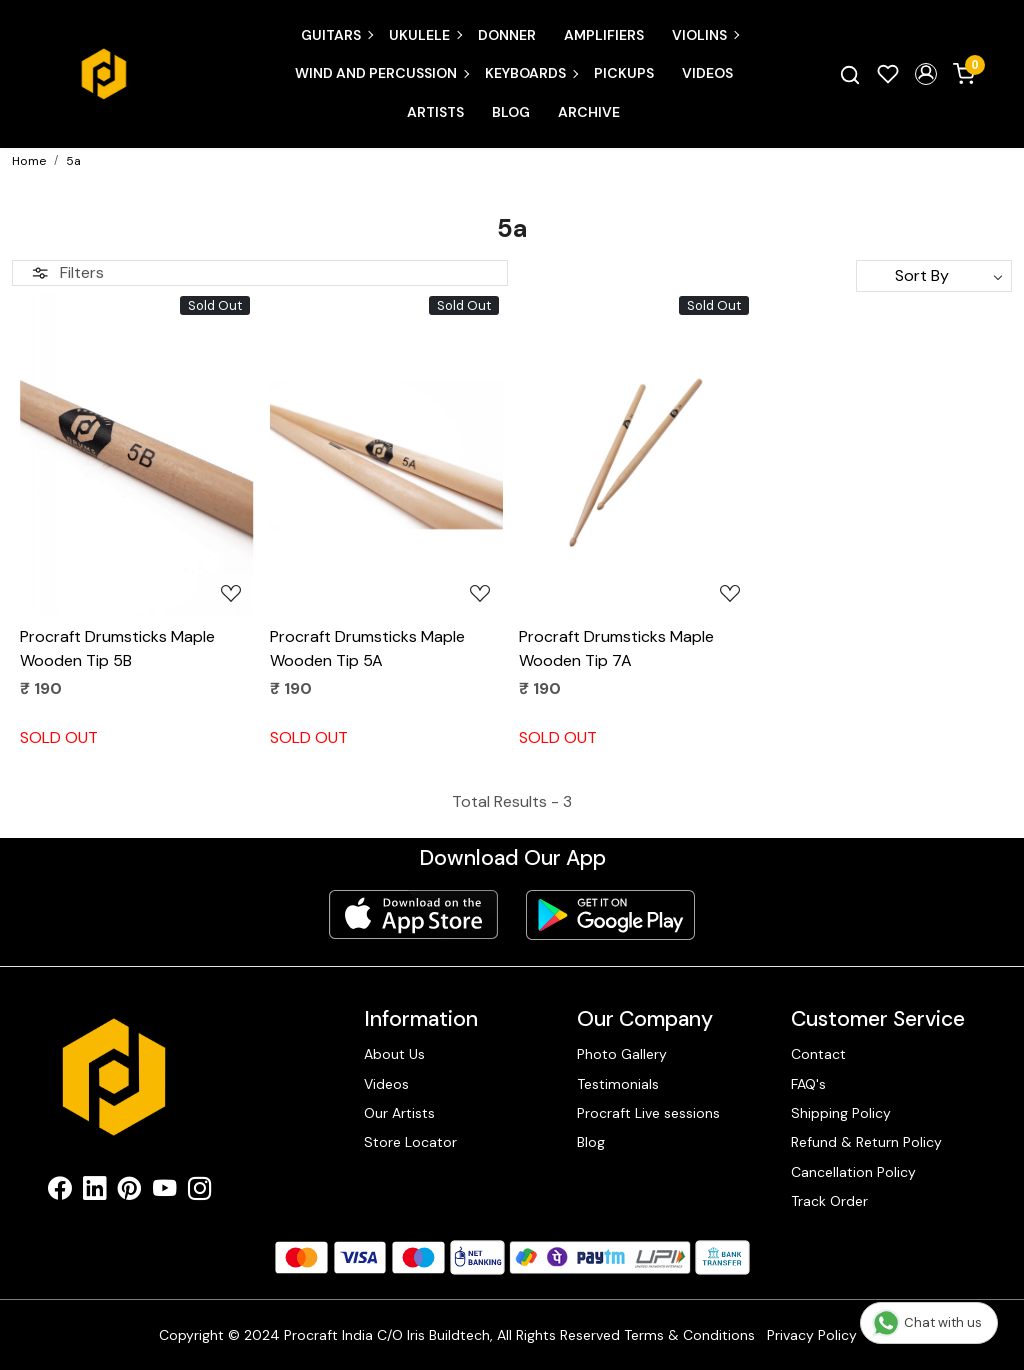  What do you see at coordinates (850, 74) in the screenshot?
I see `[link]` at bounding box center [850, 74].